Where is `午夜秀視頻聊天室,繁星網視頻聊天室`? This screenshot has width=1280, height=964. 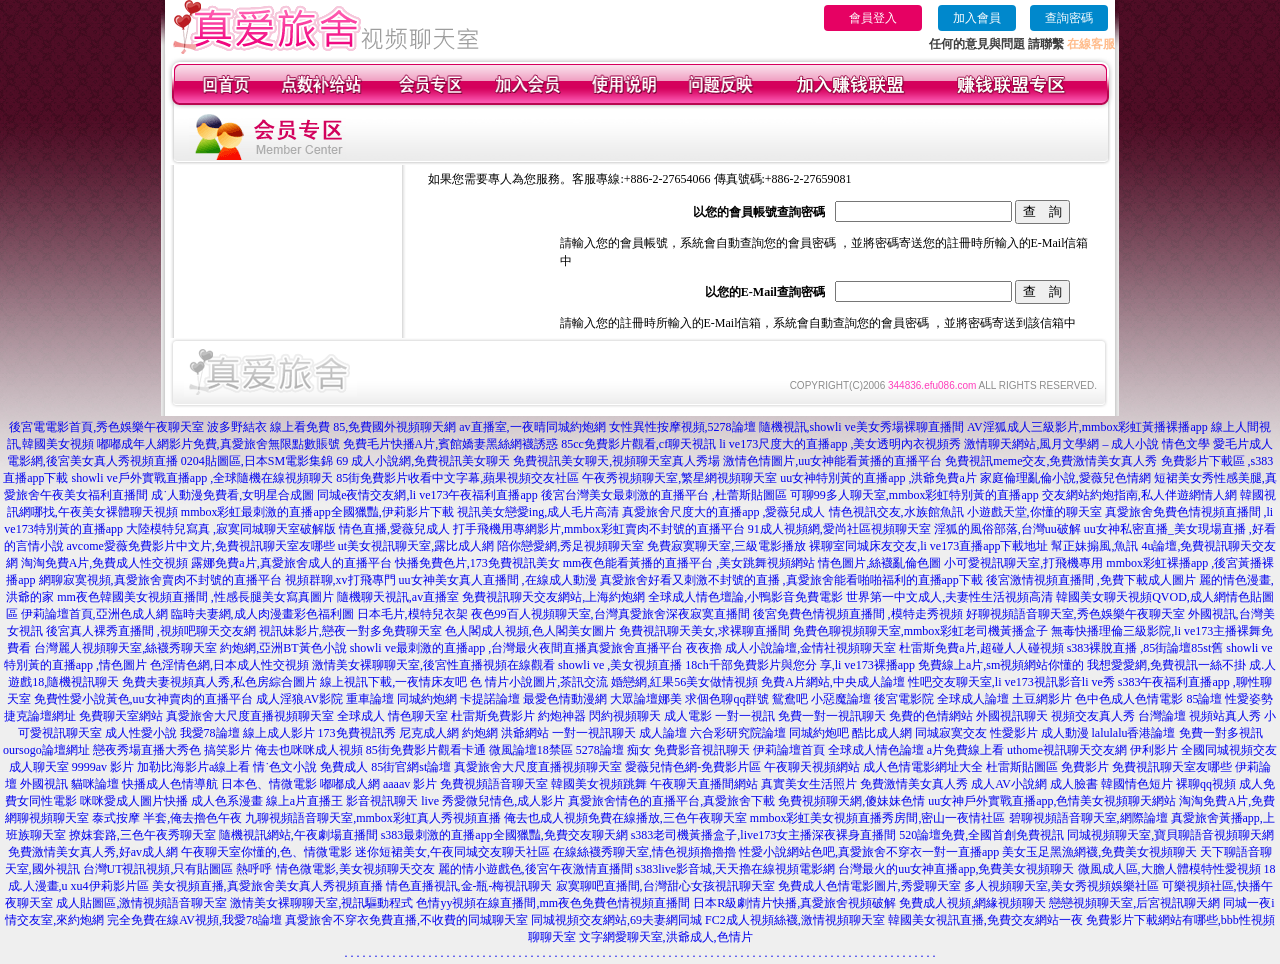 午夜秀視頻聊天室,繁星網視頻聊天室 is located at coordinates (679, 478).